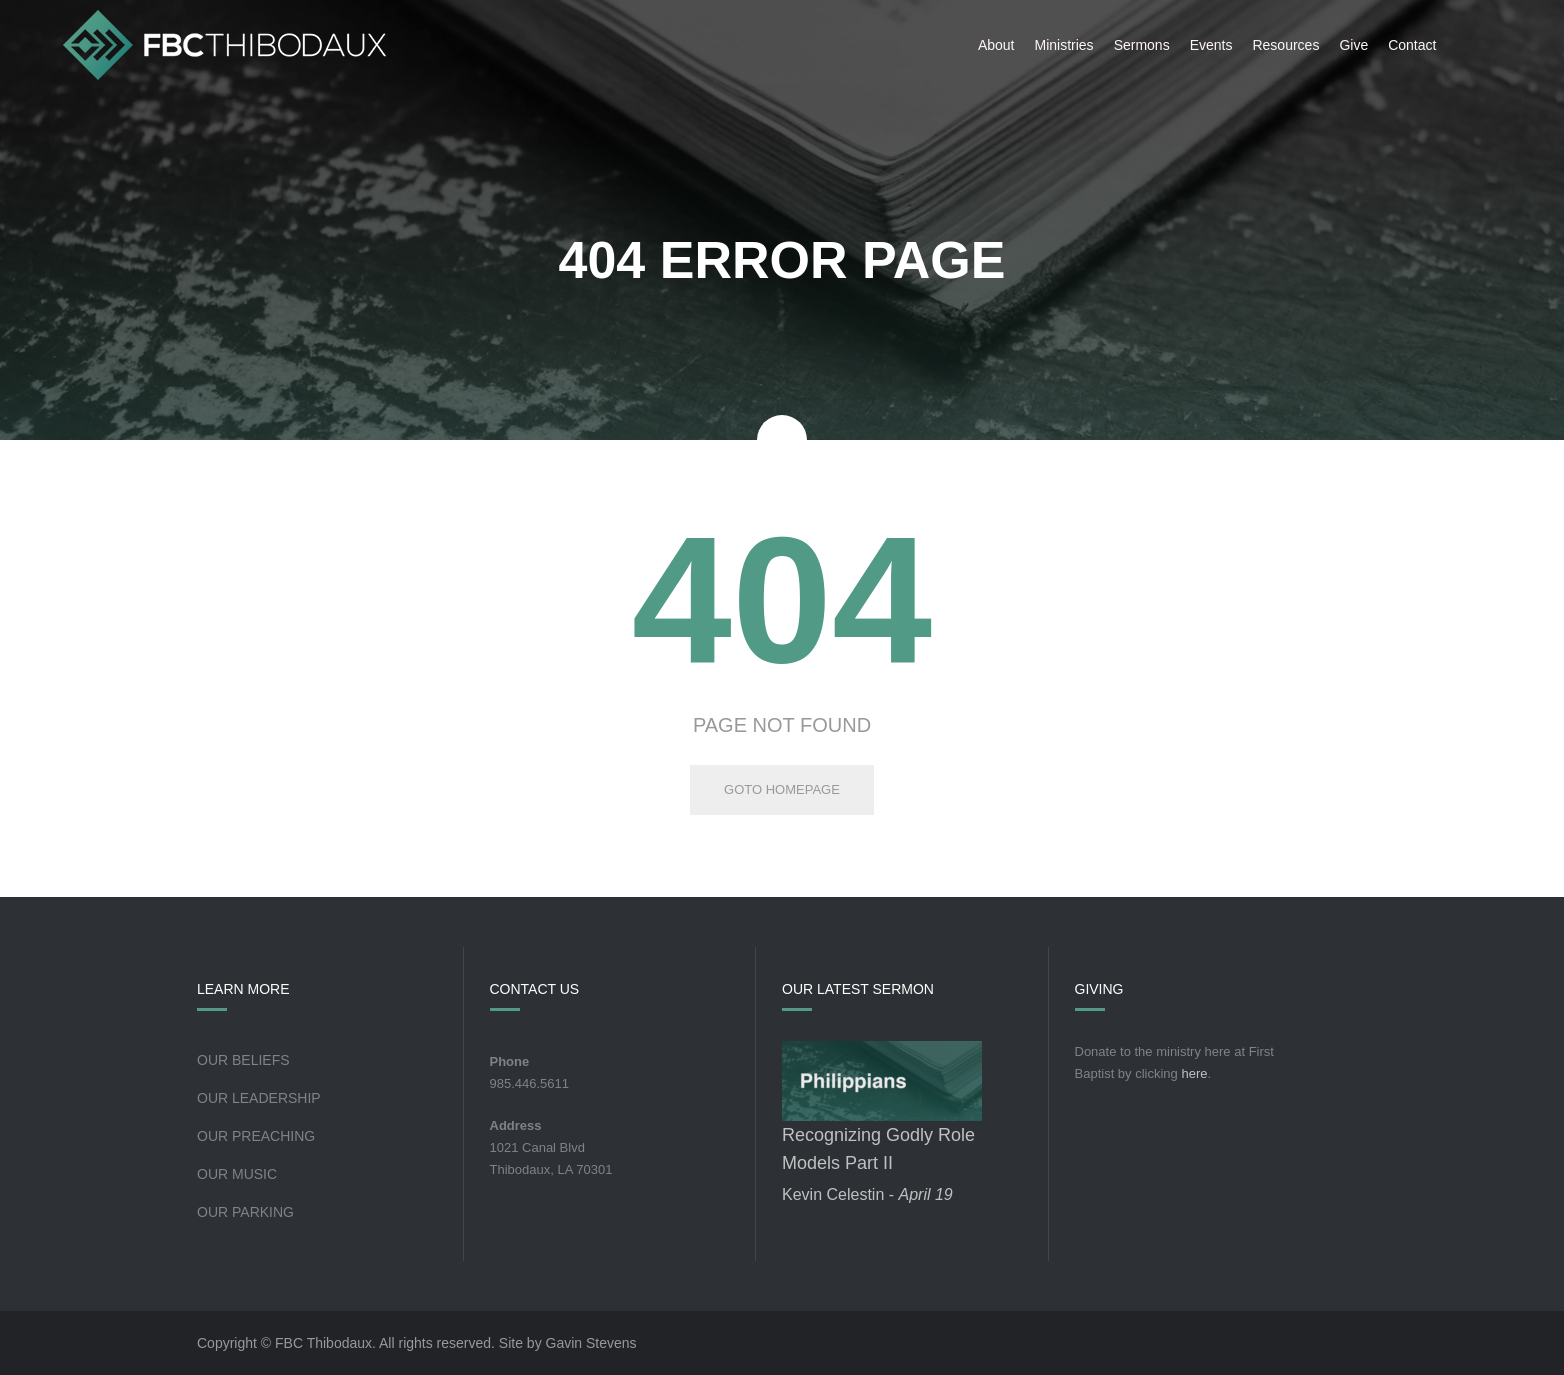 This screenshot has width=1564, height=1375. What do you see at coordinates (237, 1174) in the screenshot?
I see `Our Music` at bounding box center [237, 1174].